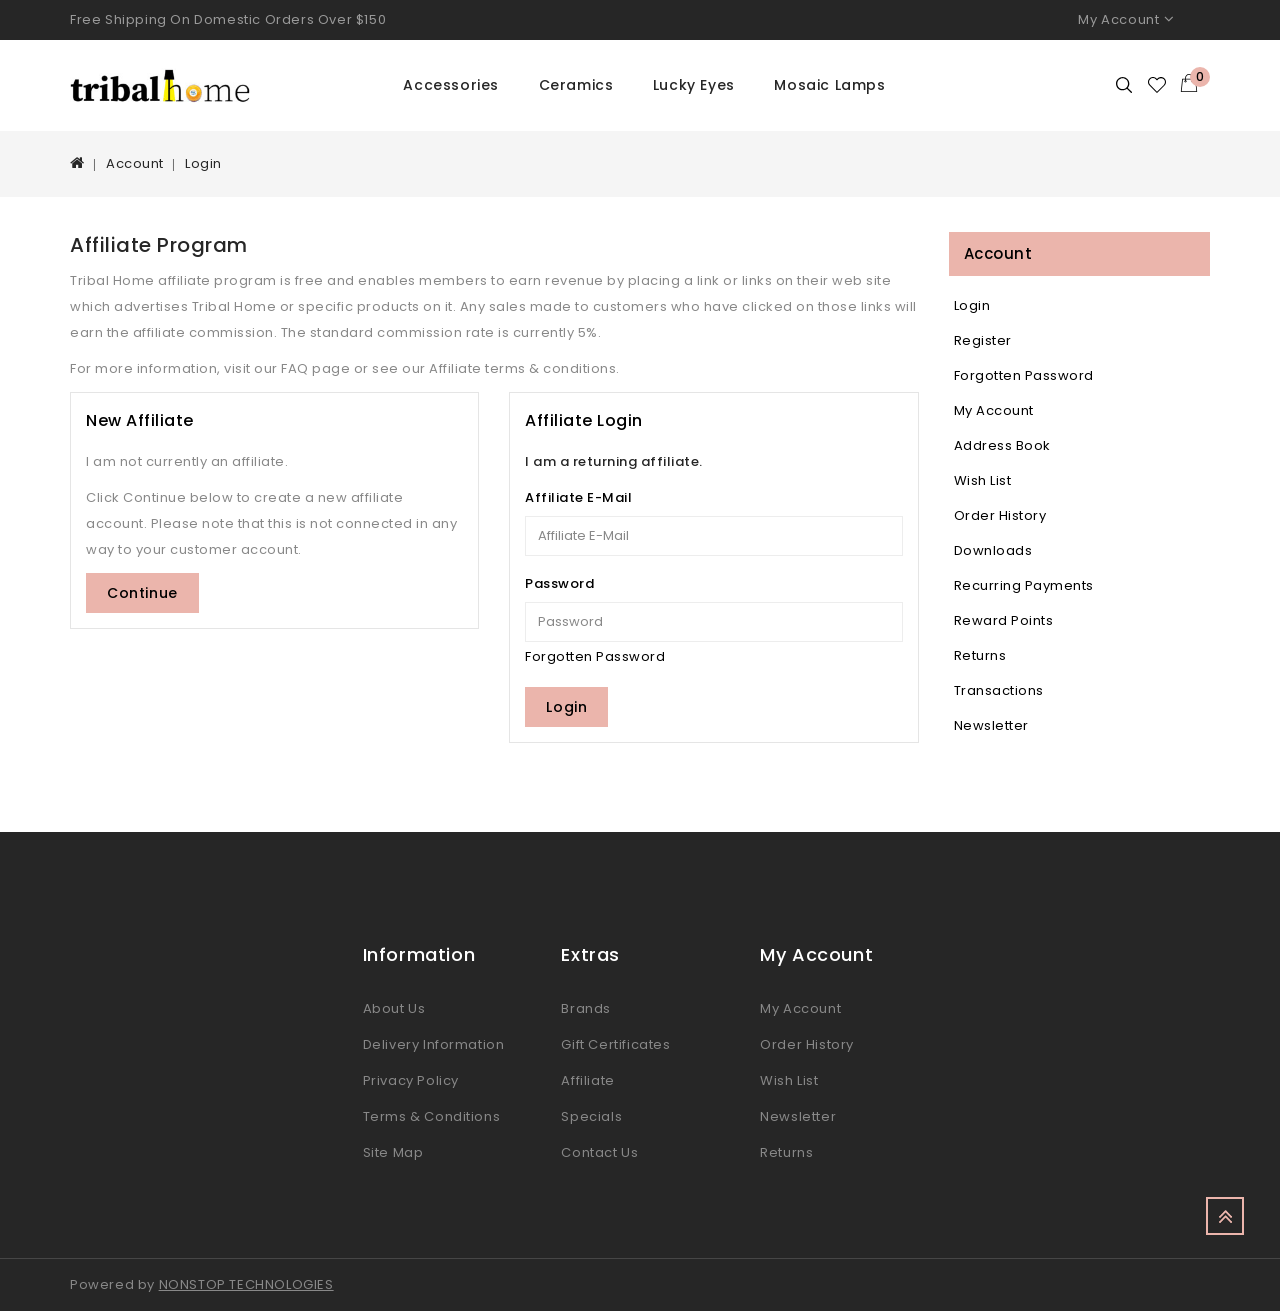 Image resolution: width=1280 pixels, height=1311 pixels. Describe the element at coordinates (983, 480) in the screenshot. I see `Wish List` at that location.